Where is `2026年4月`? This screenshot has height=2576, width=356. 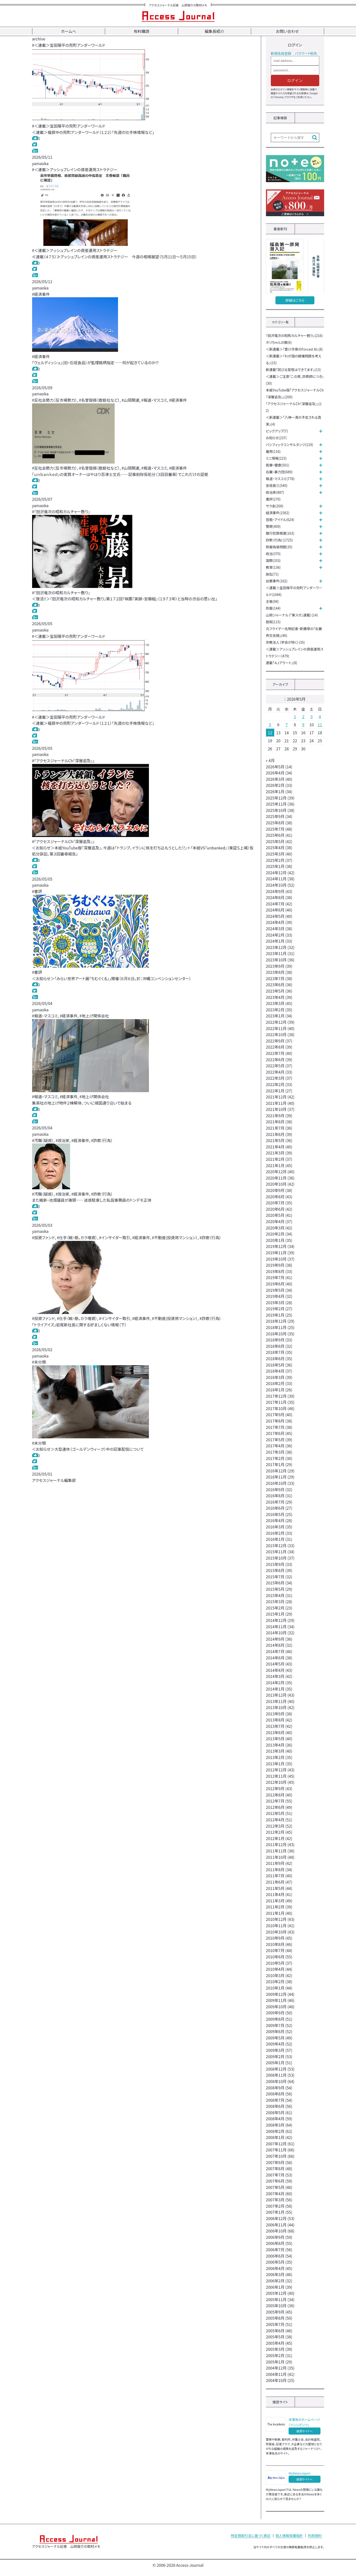 2026年4月 is located at coordinates (275, 778).